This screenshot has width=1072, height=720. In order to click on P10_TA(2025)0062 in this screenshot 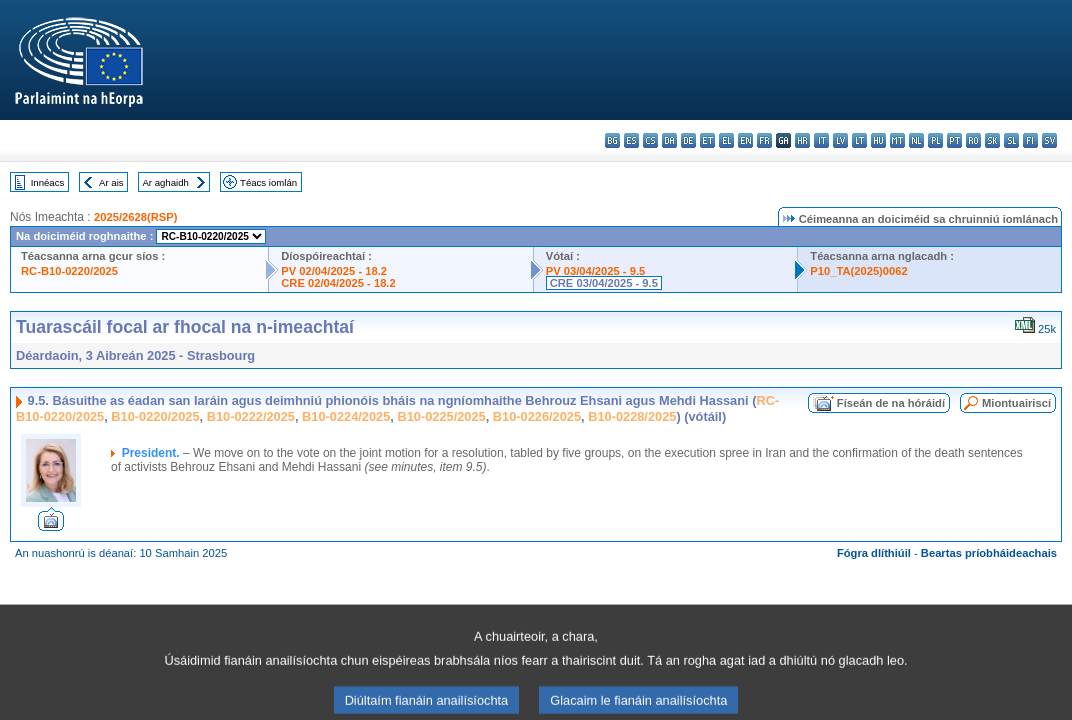, I will do `click(858, 271)`.